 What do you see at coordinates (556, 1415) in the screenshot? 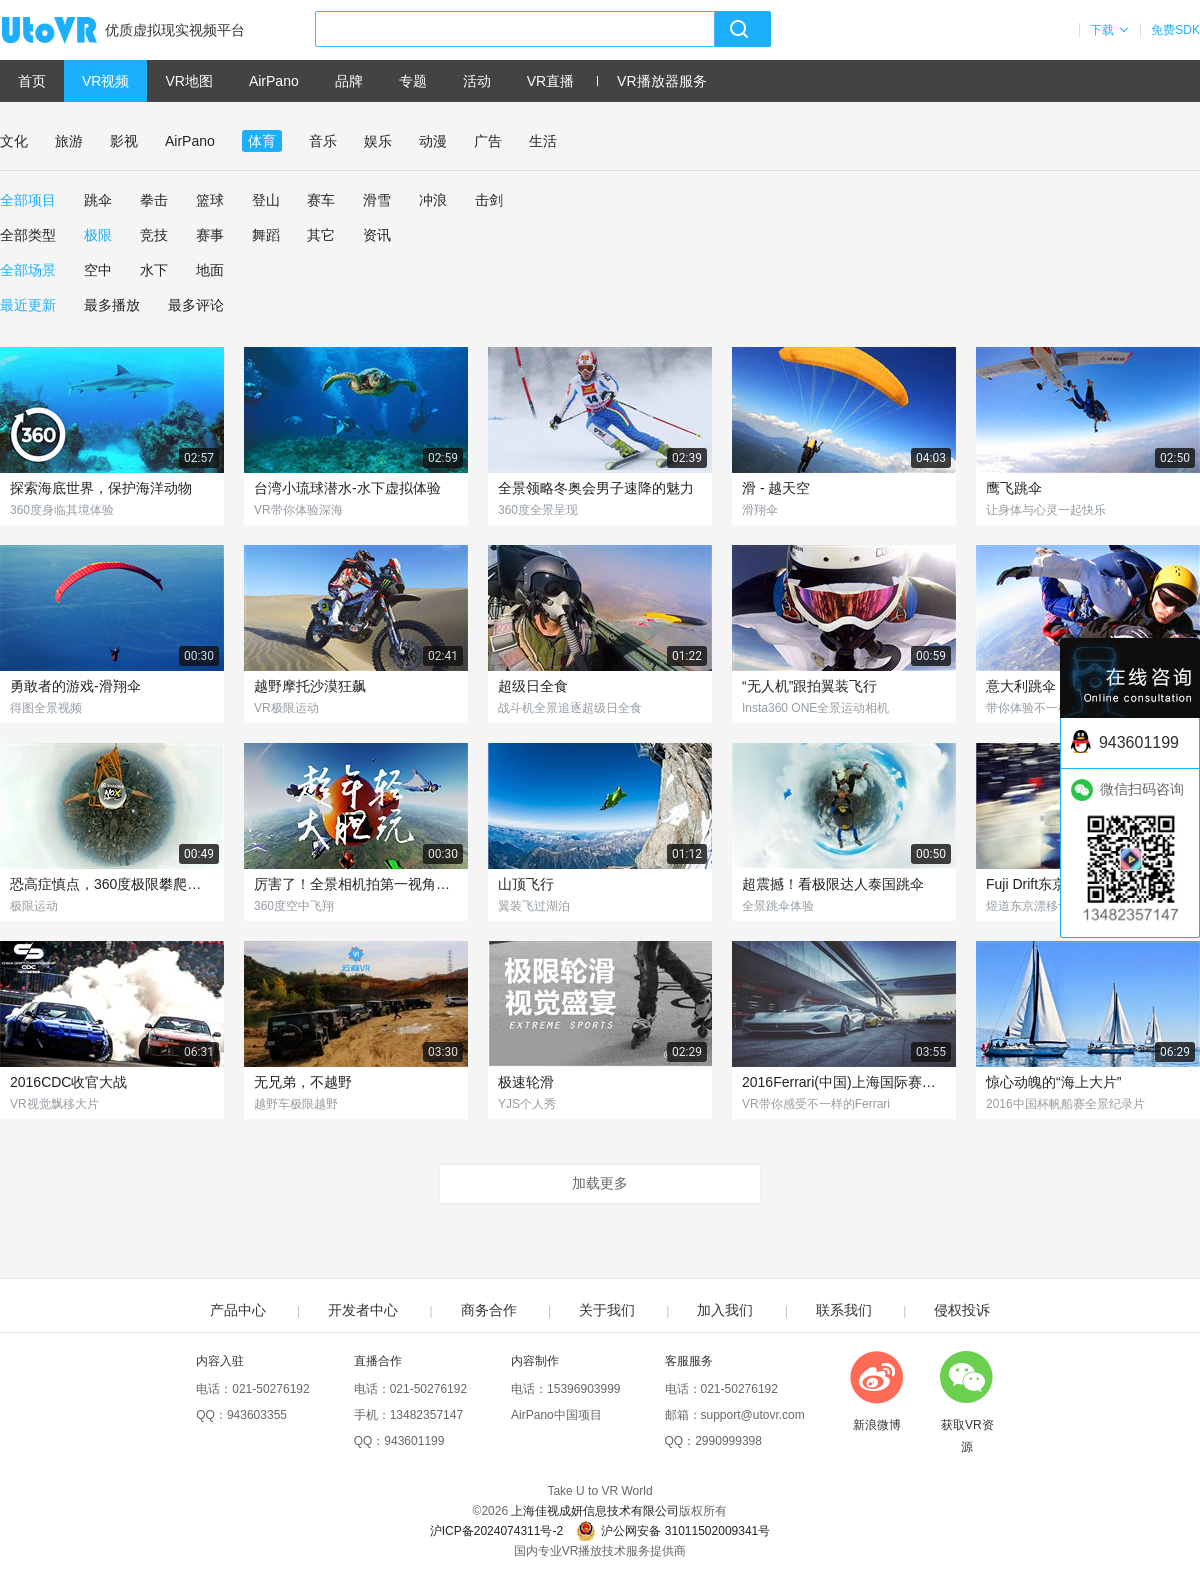
I see `AirPano中国项目` at bounding box center [556, 1415].